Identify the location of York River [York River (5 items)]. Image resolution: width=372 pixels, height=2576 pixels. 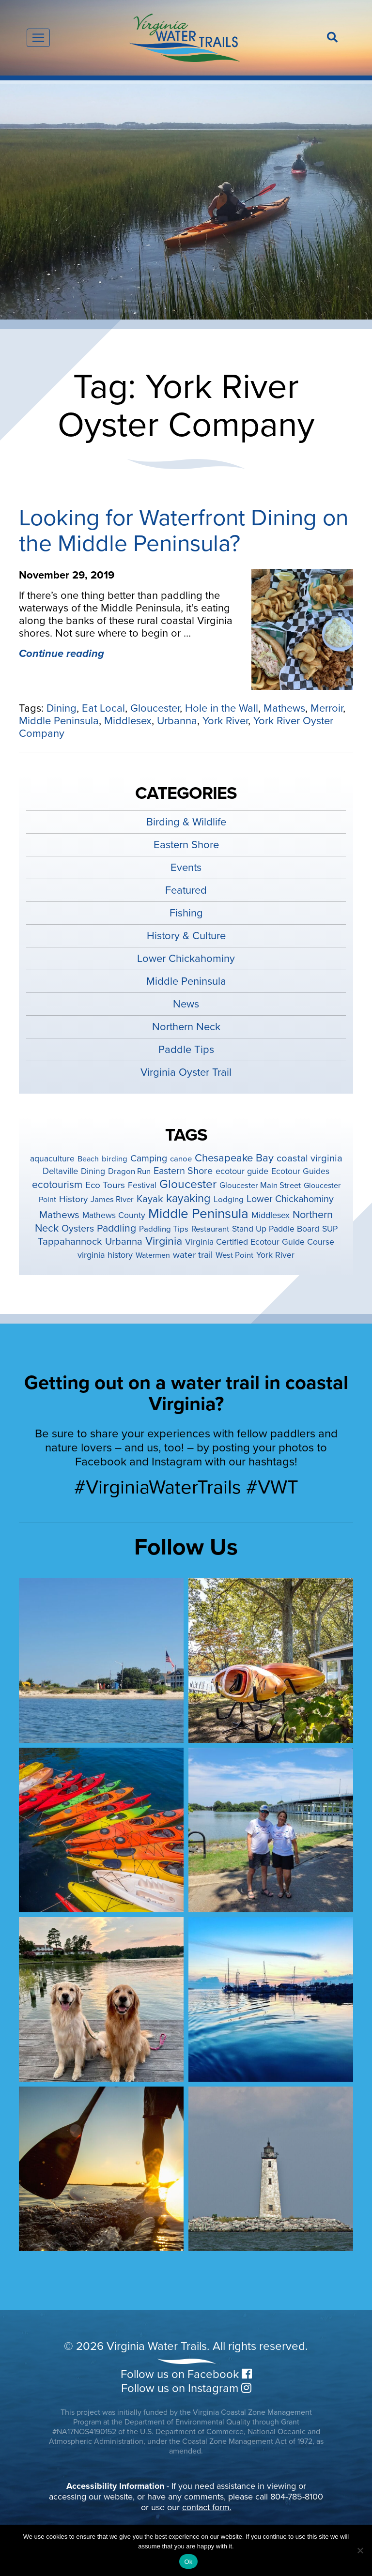
(275, 1255).